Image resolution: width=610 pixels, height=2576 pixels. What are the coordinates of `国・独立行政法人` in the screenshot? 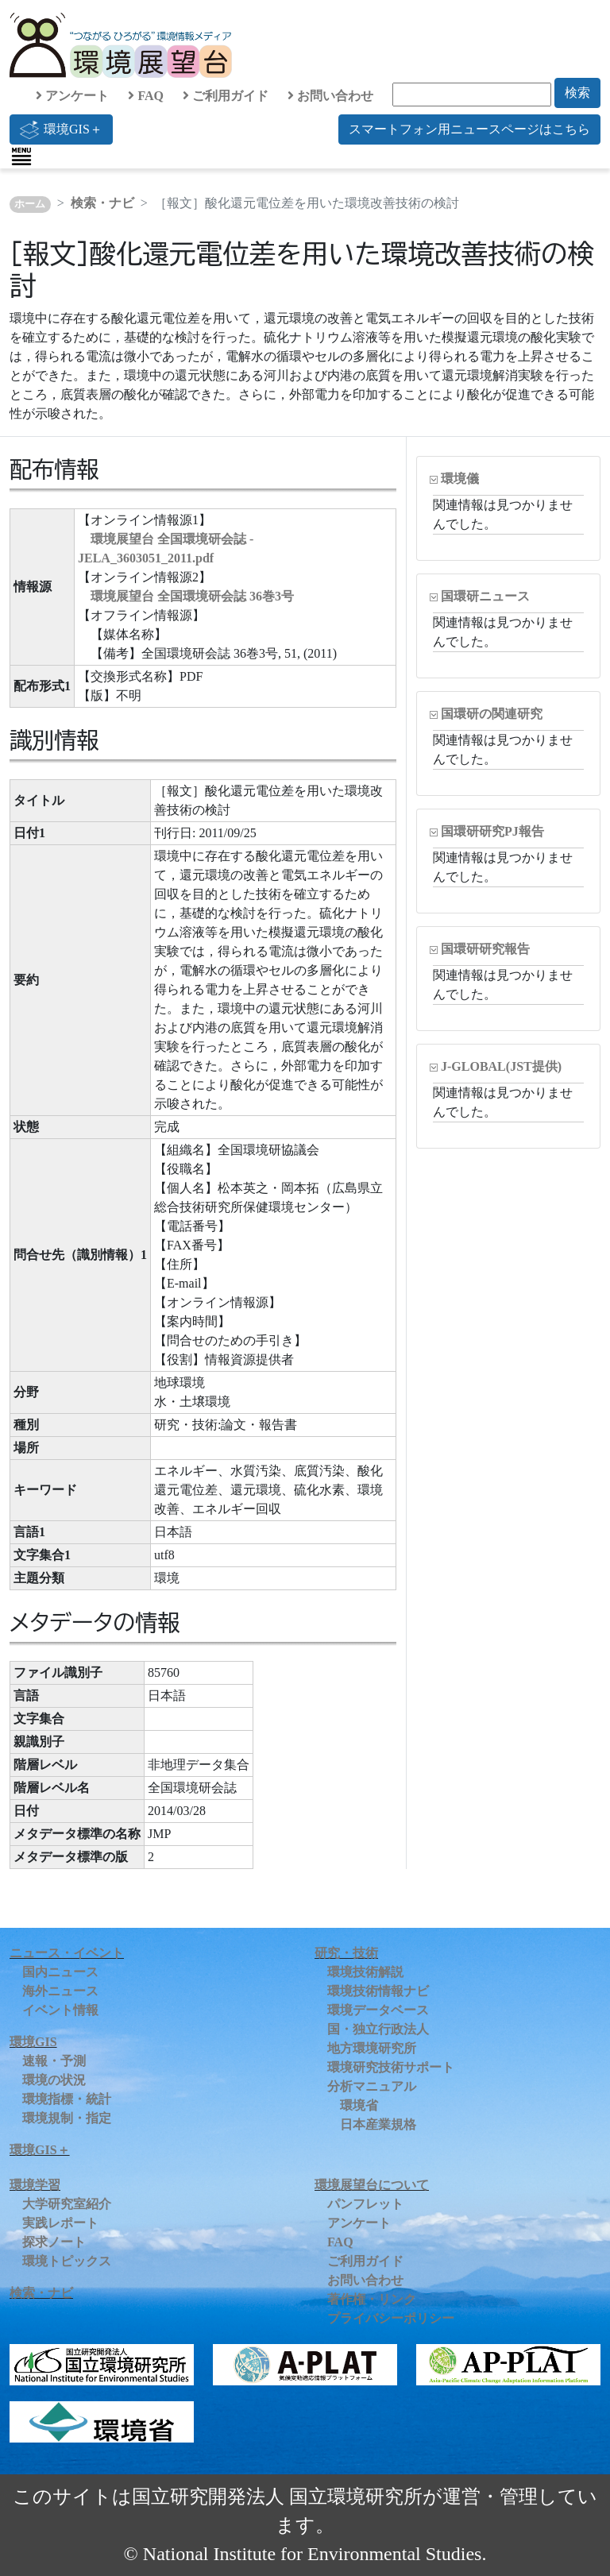 It's located at (378, 2029).